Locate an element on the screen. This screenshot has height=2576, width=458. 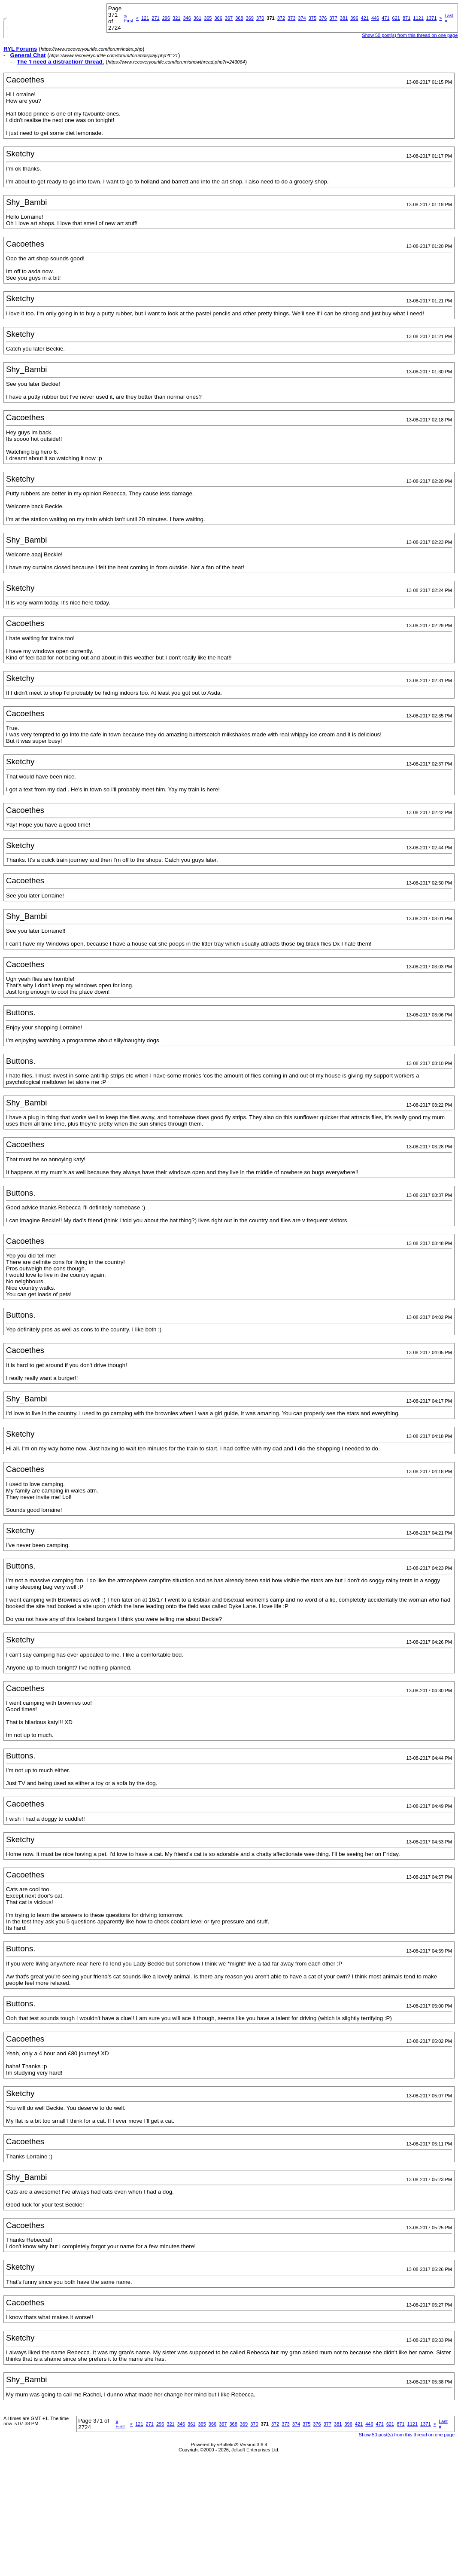
1121 is located at coordinates (418, 18).